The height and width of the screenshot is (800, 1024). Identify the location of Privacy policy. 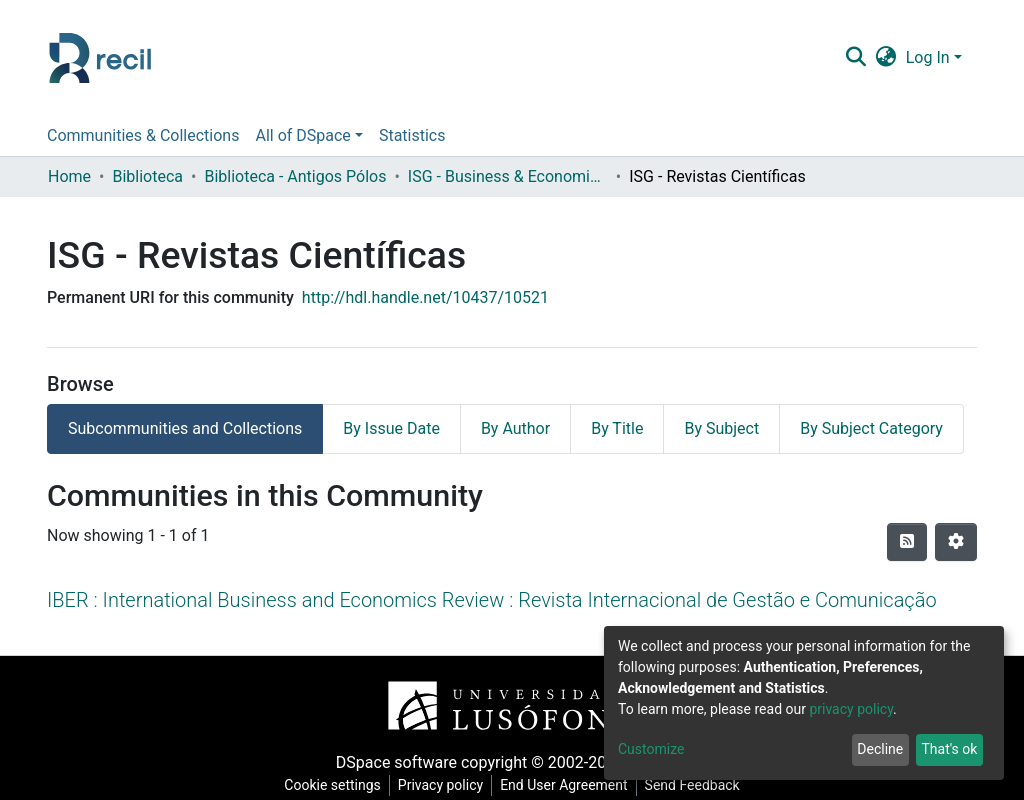
(440, 785).